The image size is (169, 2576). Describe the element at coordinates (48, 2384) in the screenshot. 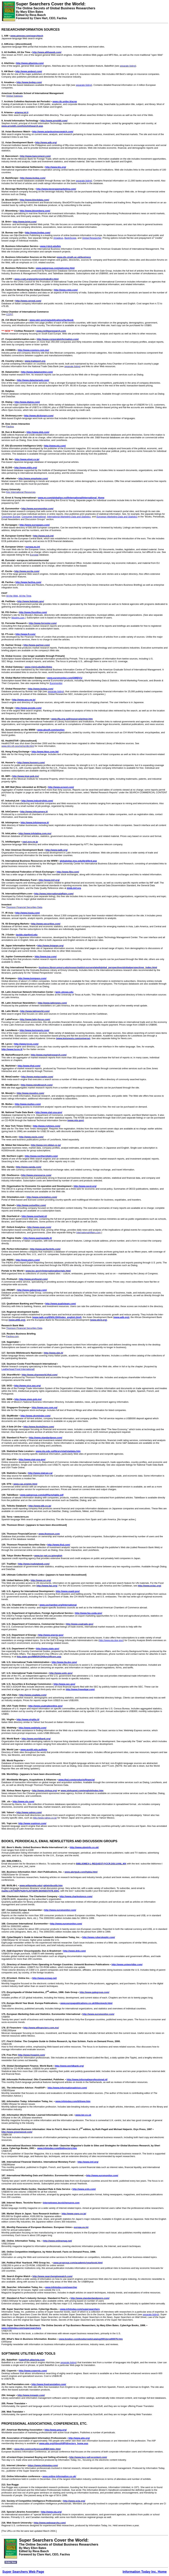

I see `http://www.freetranslation.com/` at that location.